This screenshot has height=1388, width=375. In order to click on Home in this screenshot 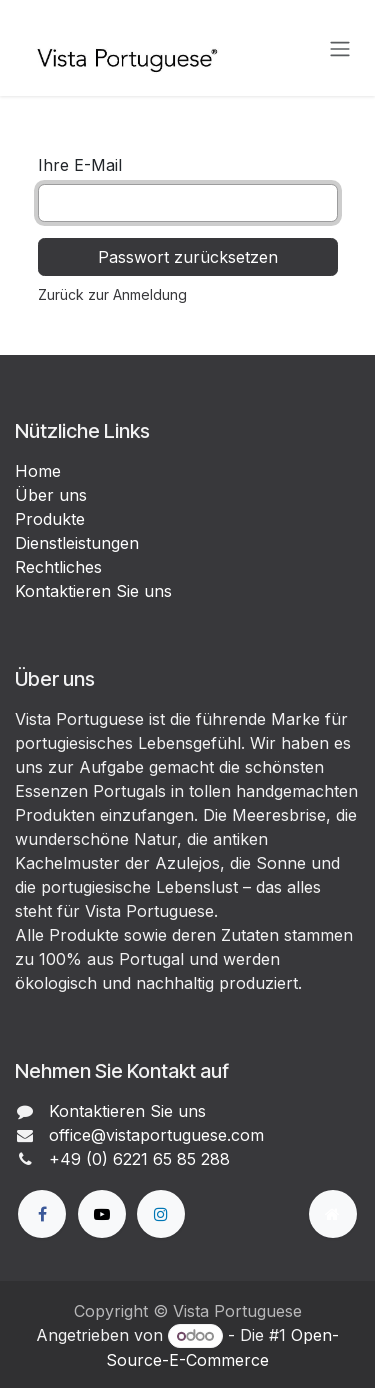, I will do `click(38, 471)`.